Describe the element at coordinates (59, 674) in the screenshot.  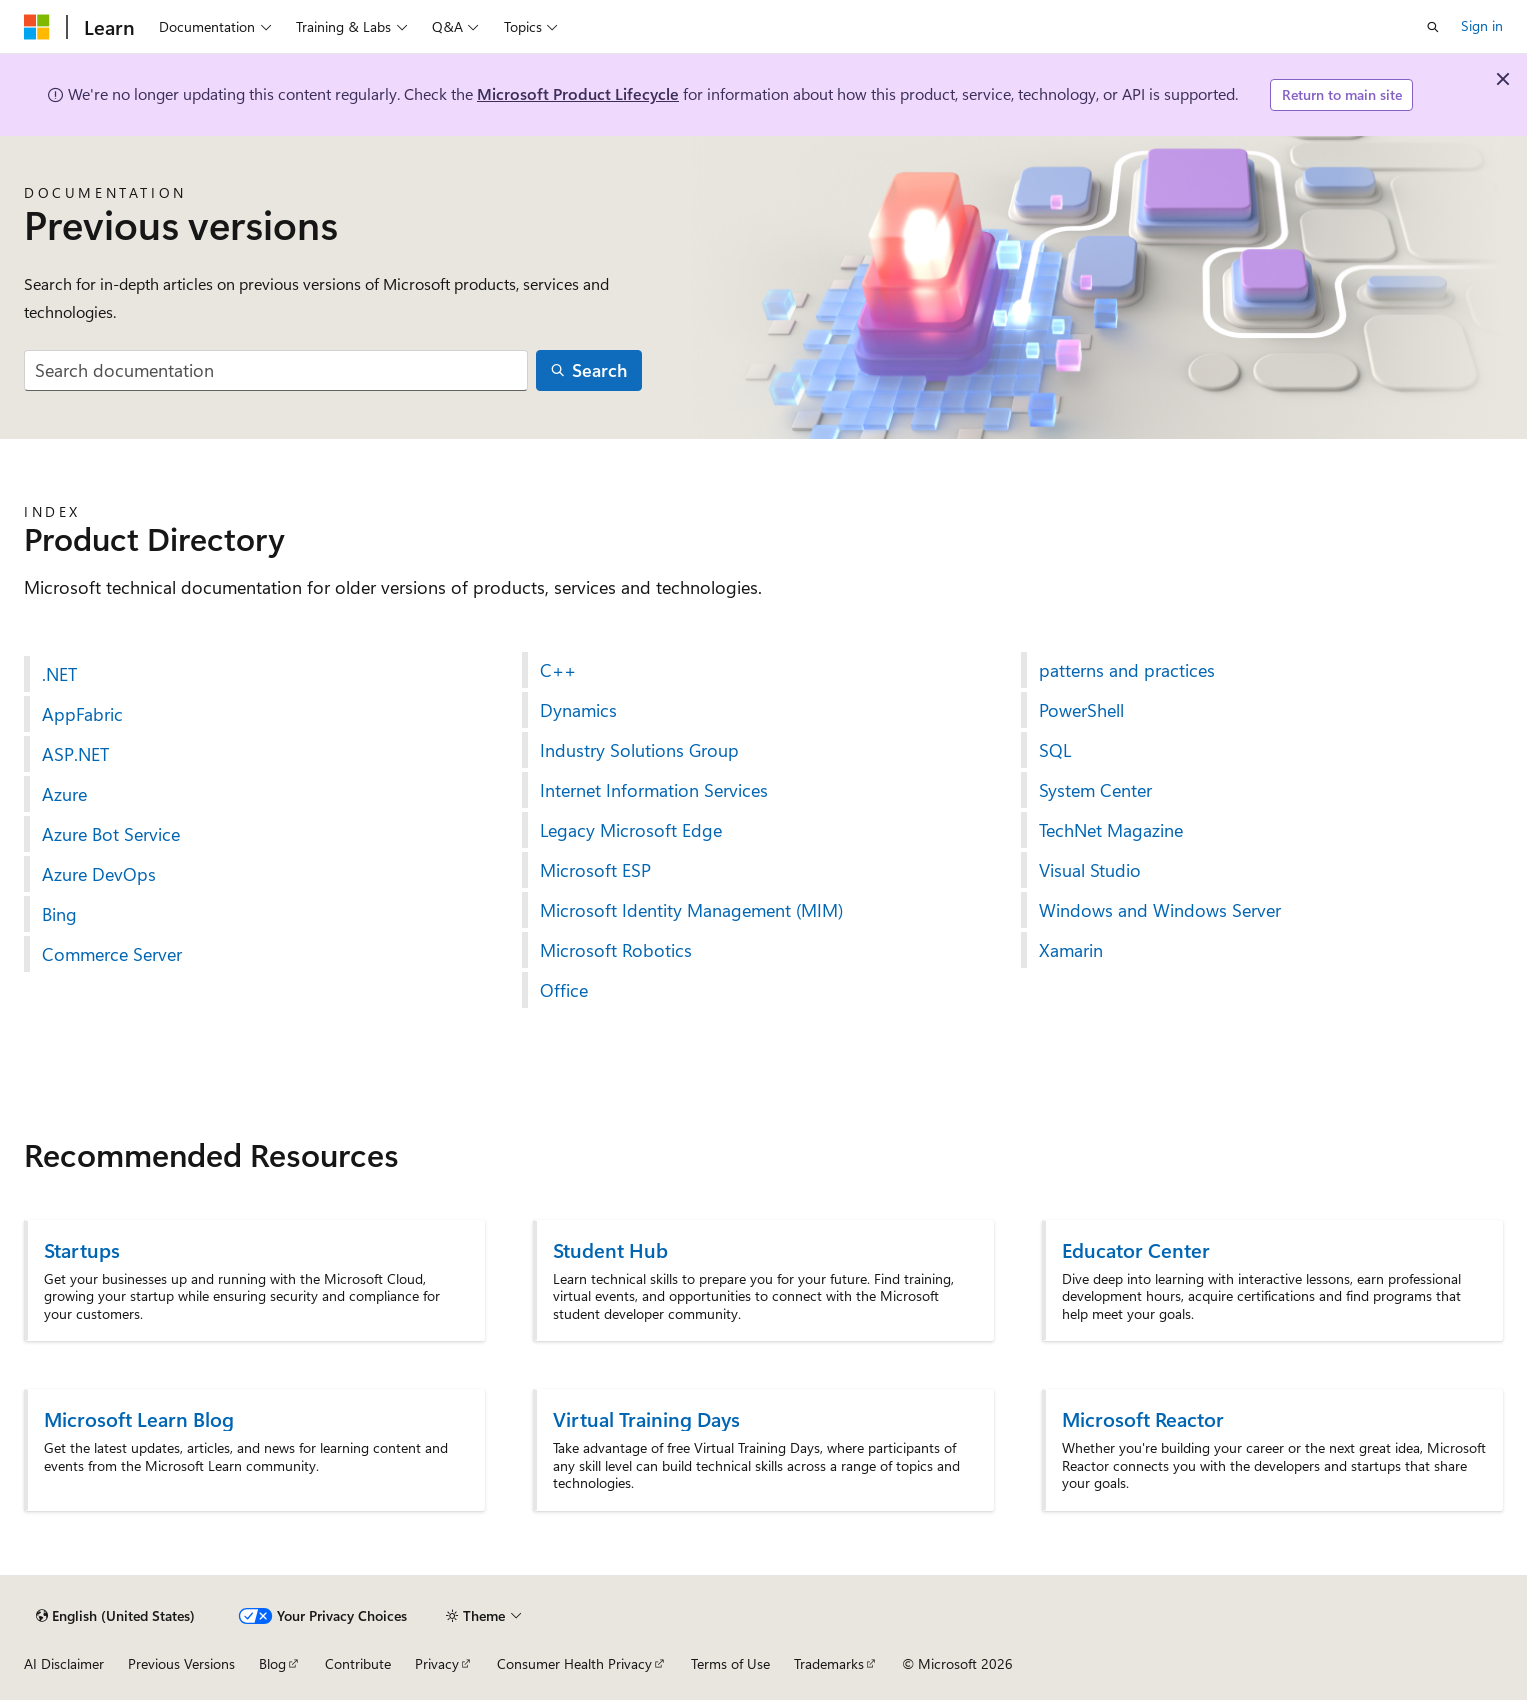
I see `.NET` at that location.